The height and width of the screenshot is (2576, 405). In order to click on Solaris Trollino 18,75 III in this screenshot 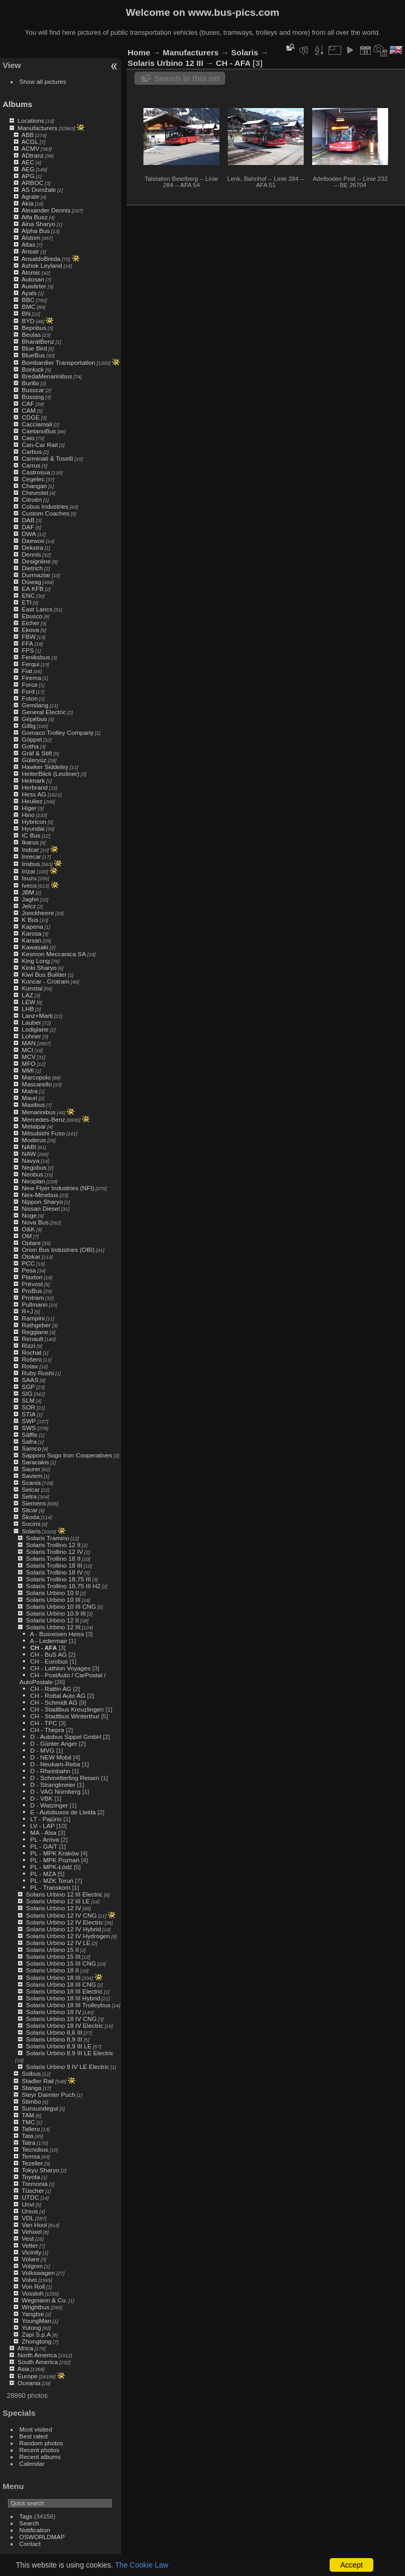, I will do `click(58, 1579)`.